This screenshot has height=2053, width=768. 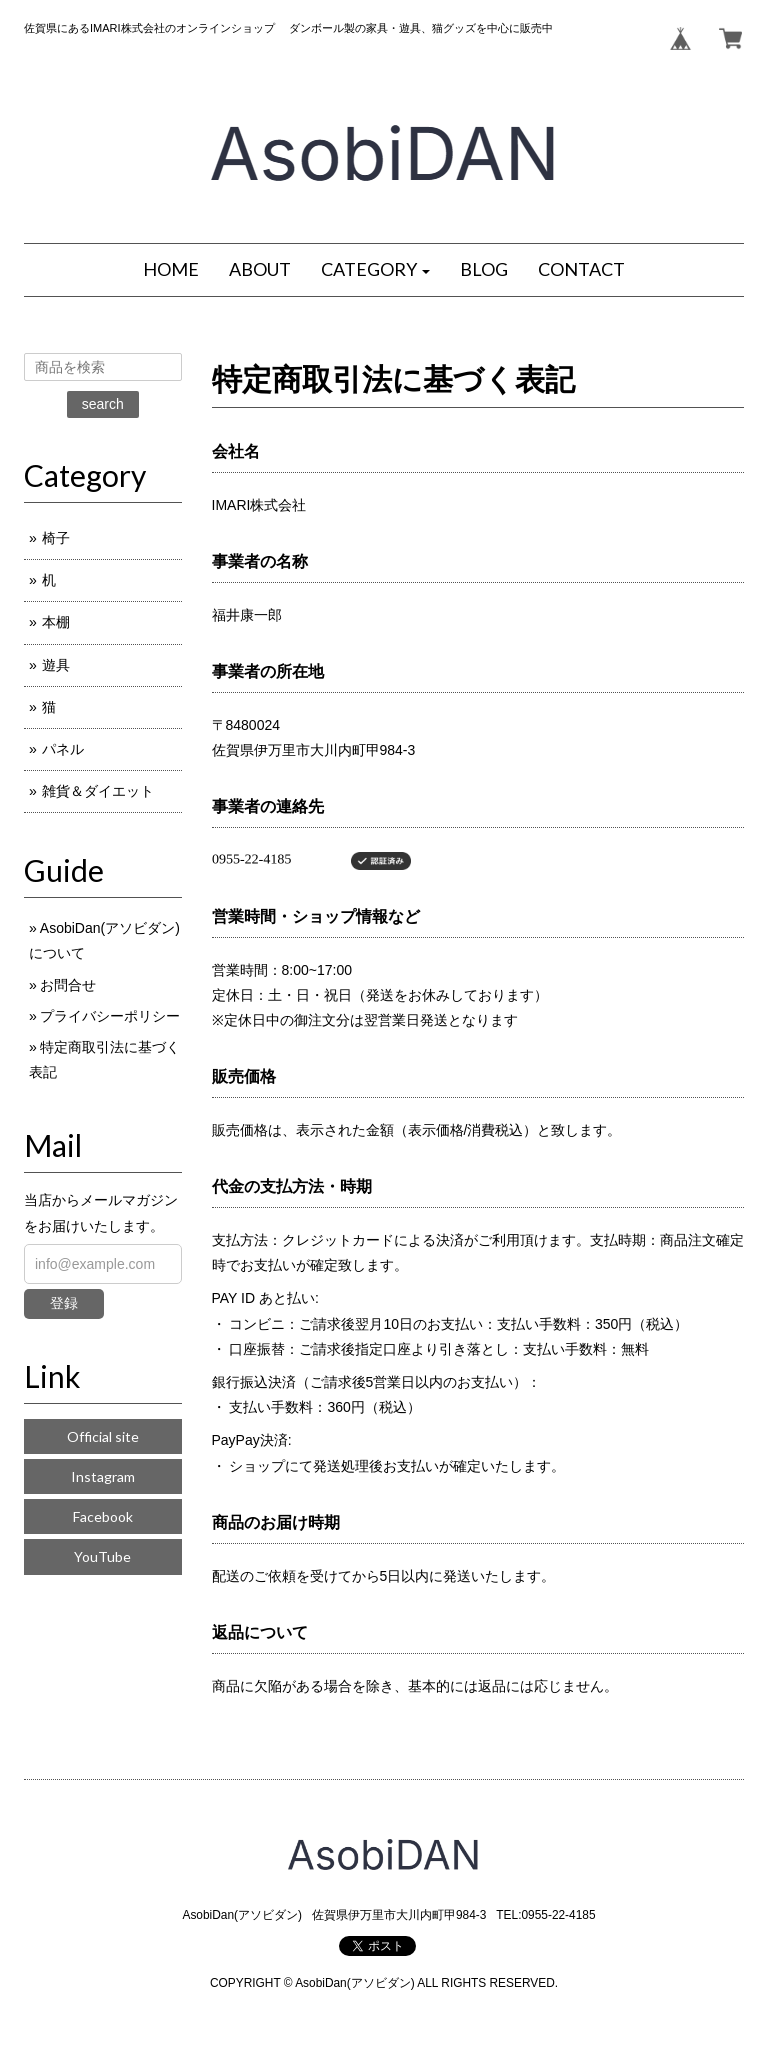 I want to click on 遊具, so click(x=56, y=665).